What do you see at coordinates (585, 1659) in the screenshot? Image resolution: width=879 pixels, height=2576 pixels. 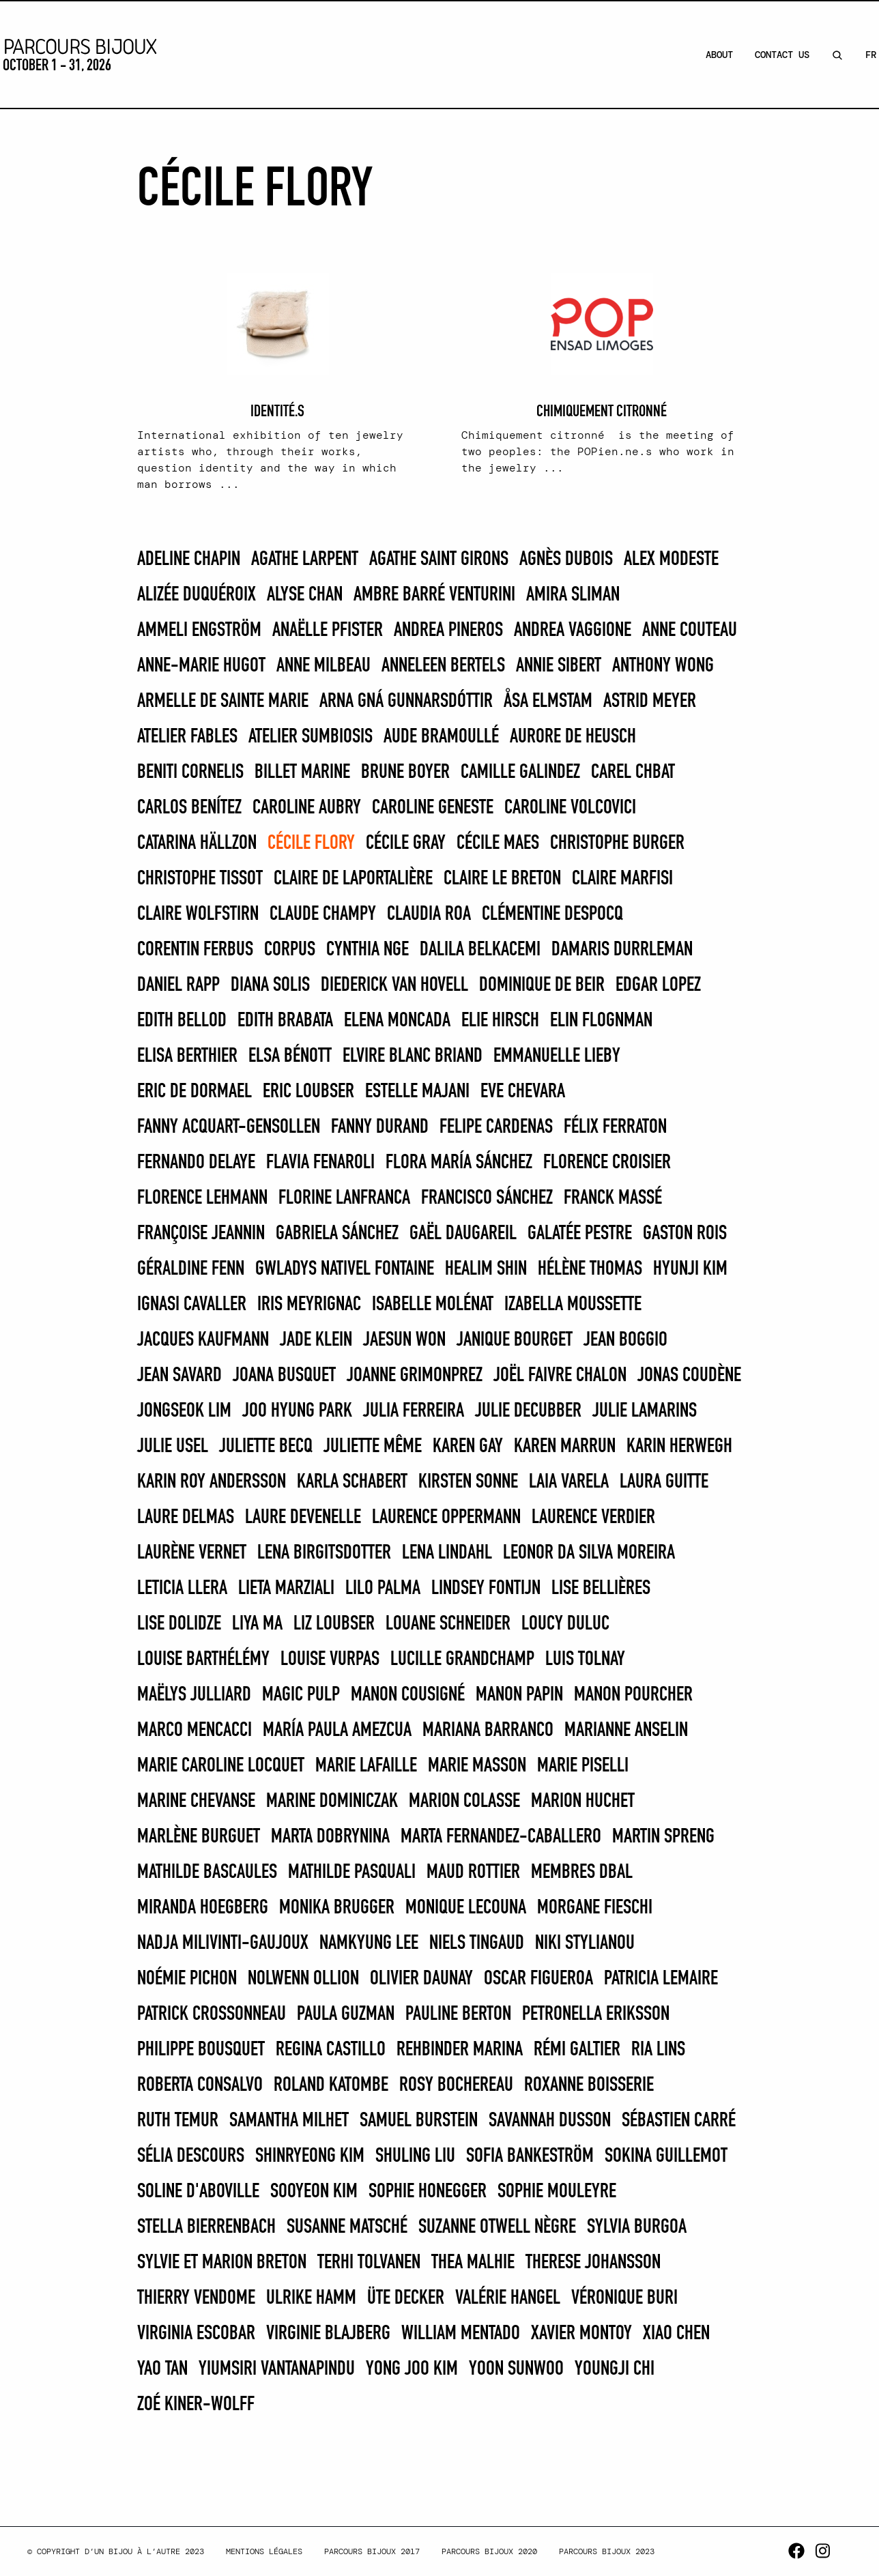 I see `Luis Tolnay` at bounding box center [585, 1659].